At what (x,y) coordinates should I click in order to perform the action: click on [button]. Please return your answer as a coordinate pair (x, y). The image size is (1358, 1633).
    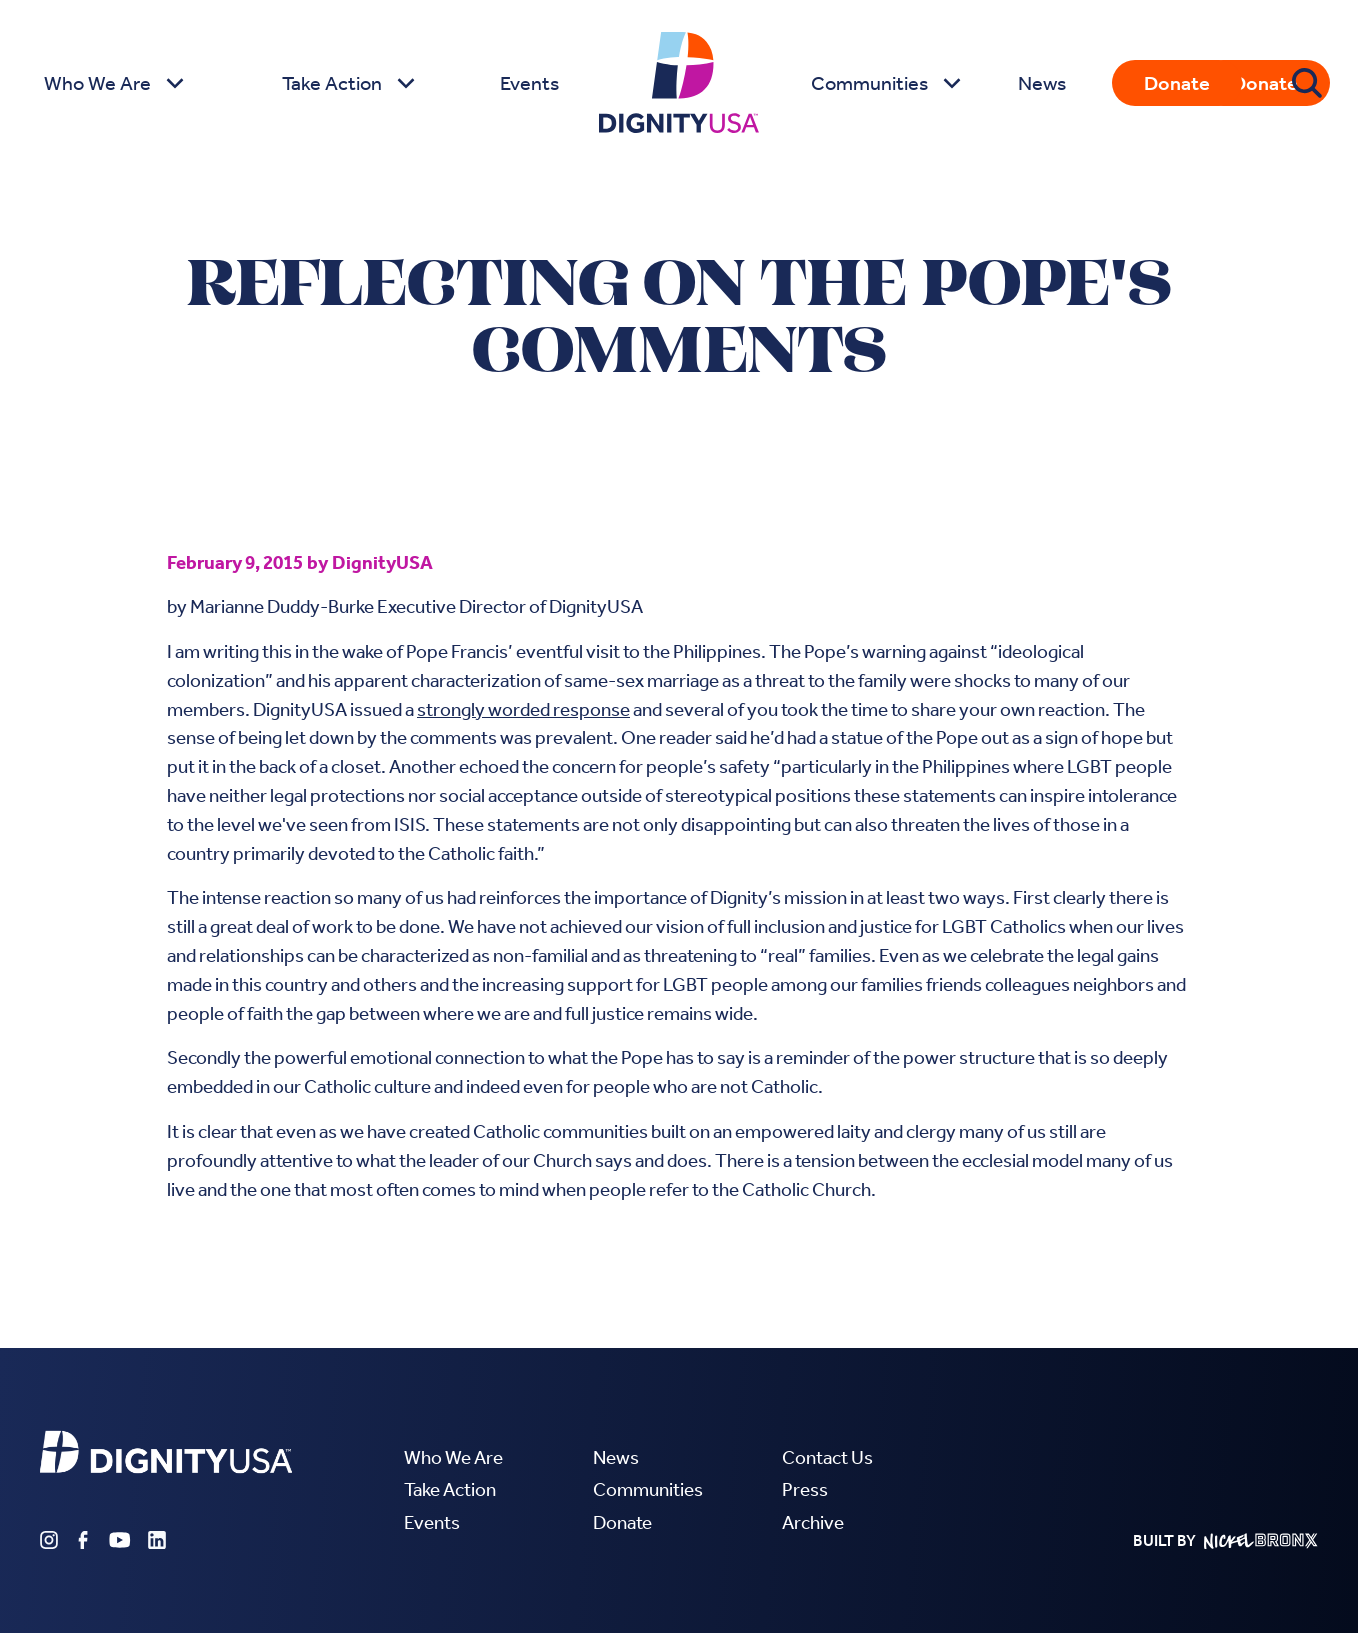
    Looking at the image, I should click on (111, 83).